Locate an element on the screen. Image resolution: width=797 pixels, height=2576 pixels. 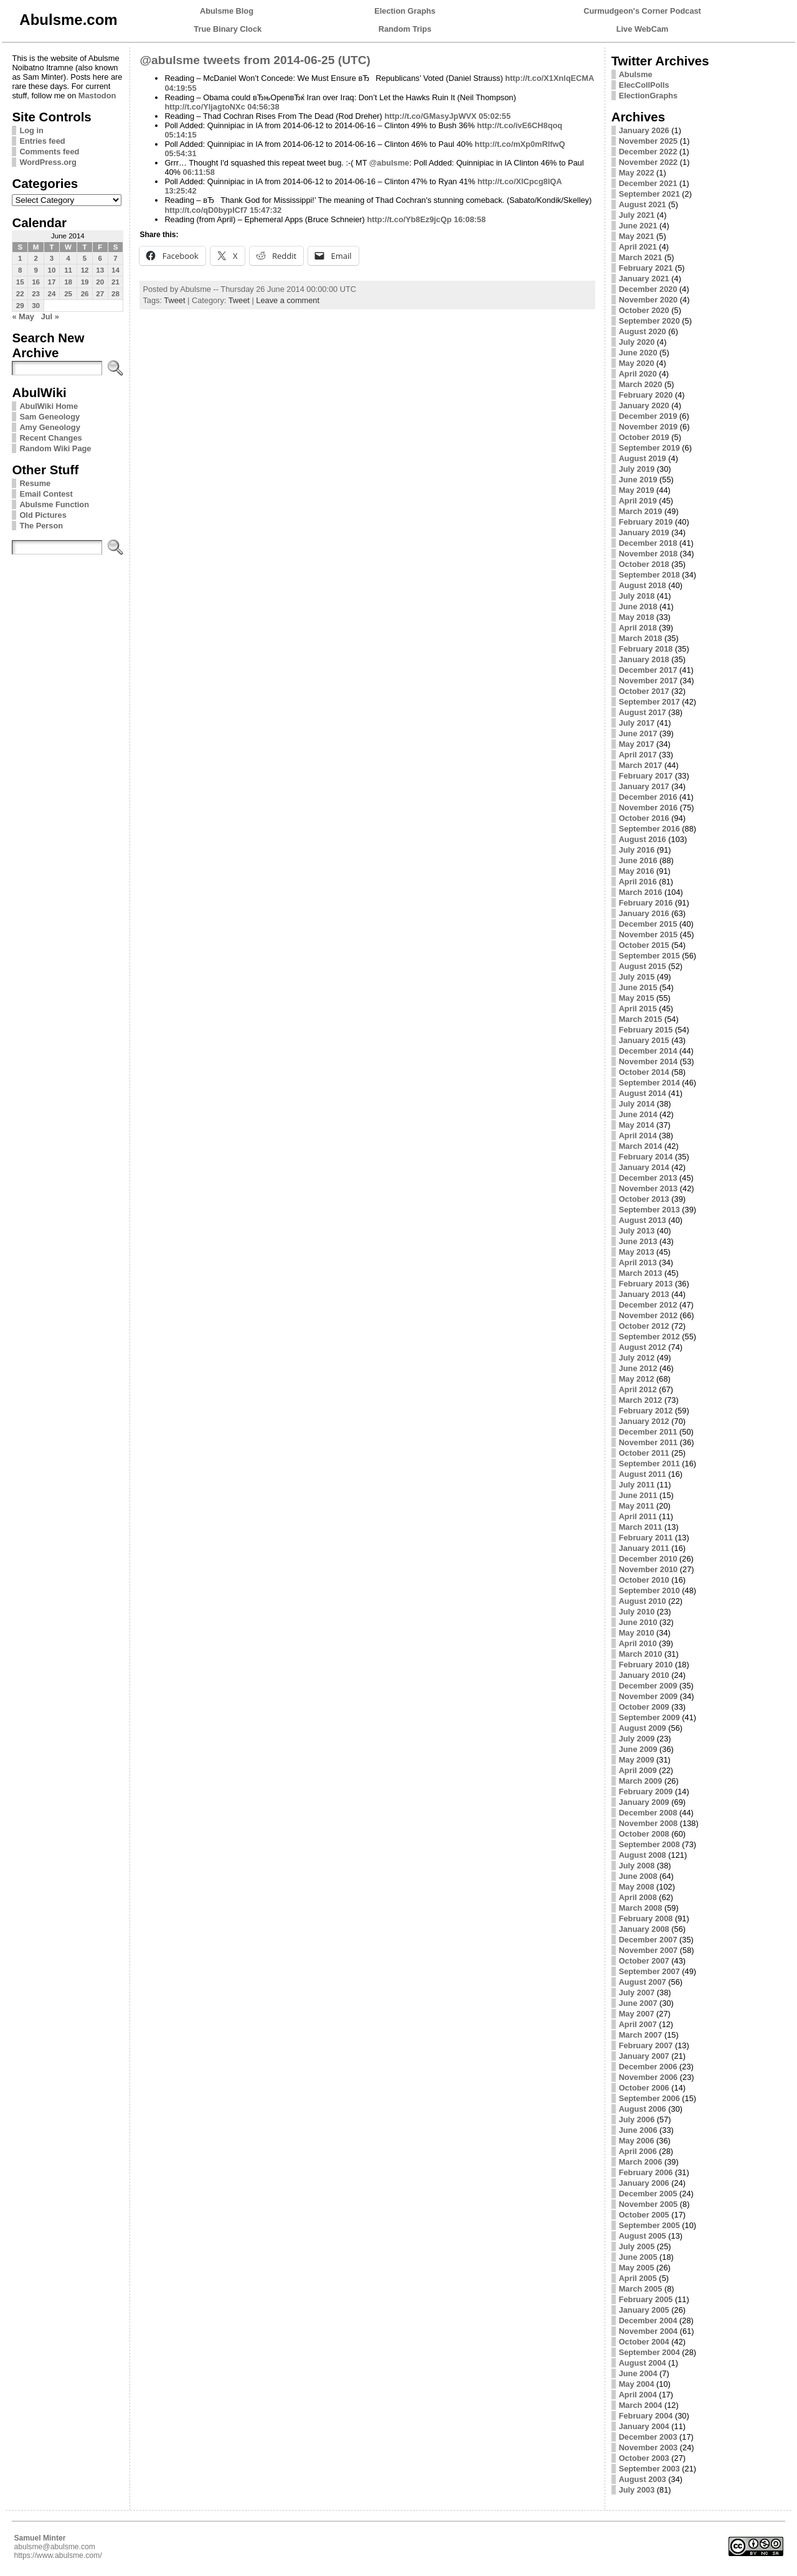
October 2004 is located at coordinates (644, 2341).